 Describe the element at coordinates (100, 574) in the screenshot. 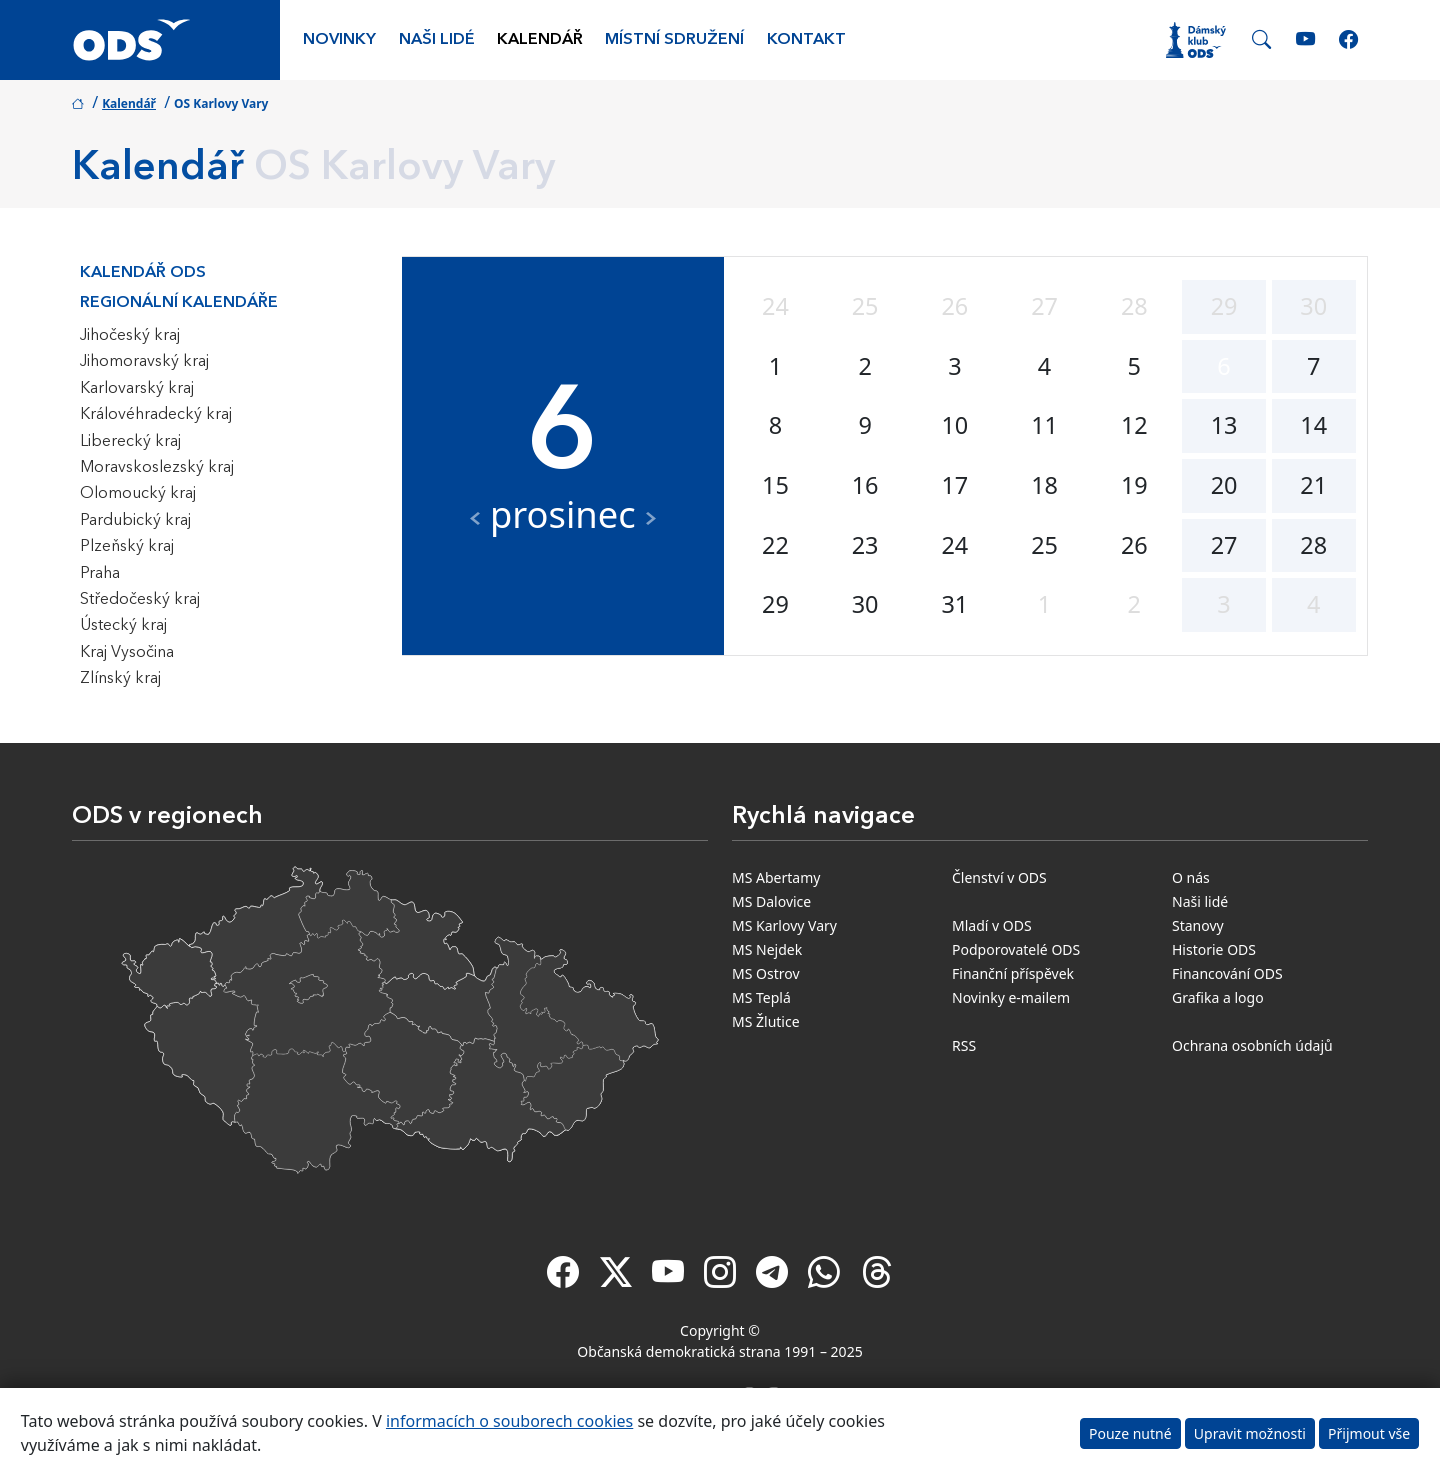

I see `Praha` at that location.